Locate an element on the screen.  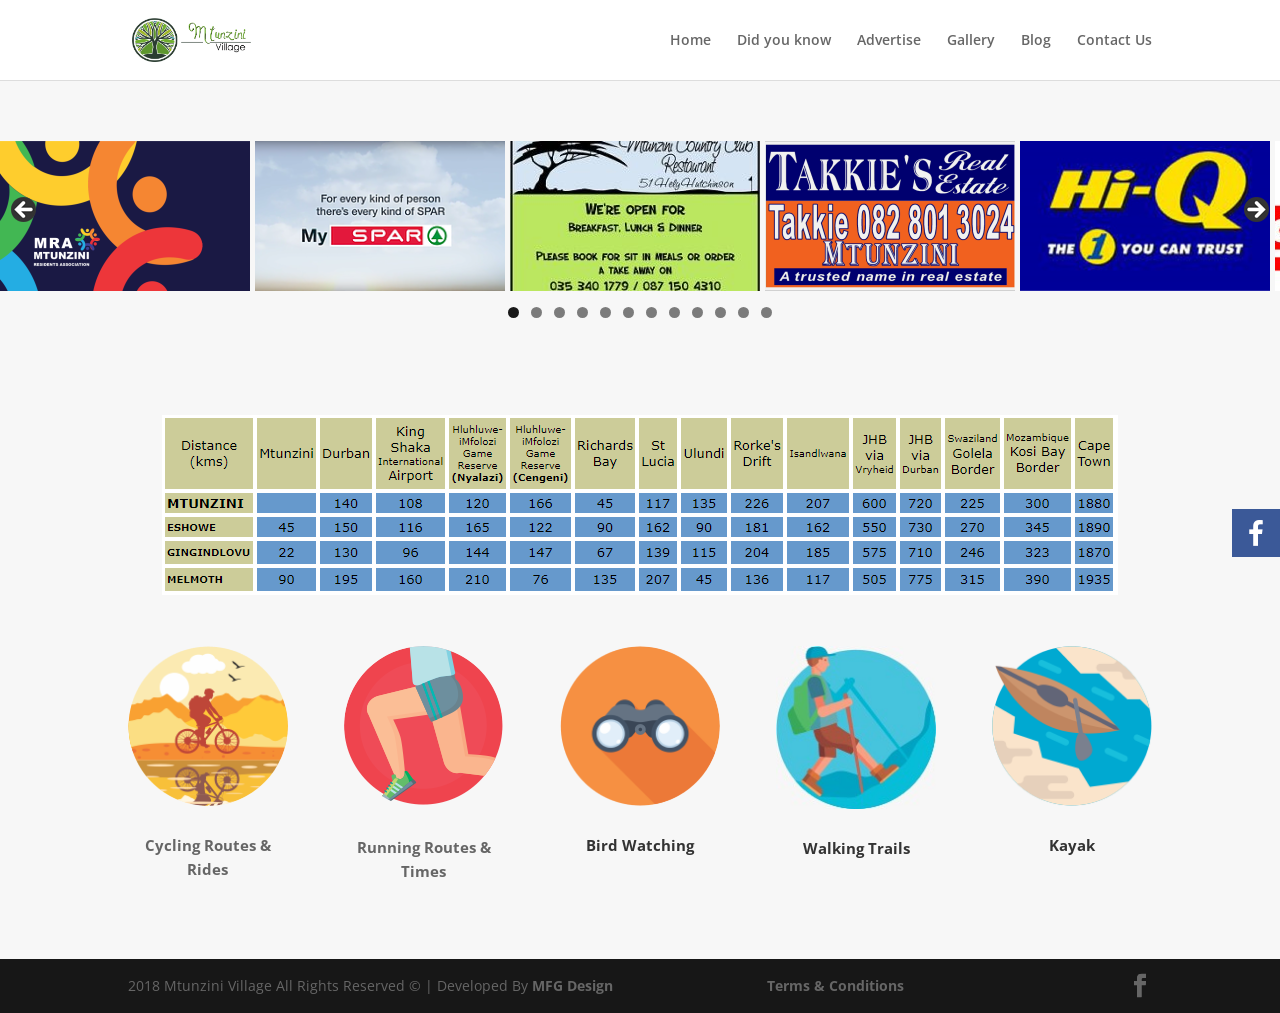
3 [tab] is located at coordinates (559, 312).